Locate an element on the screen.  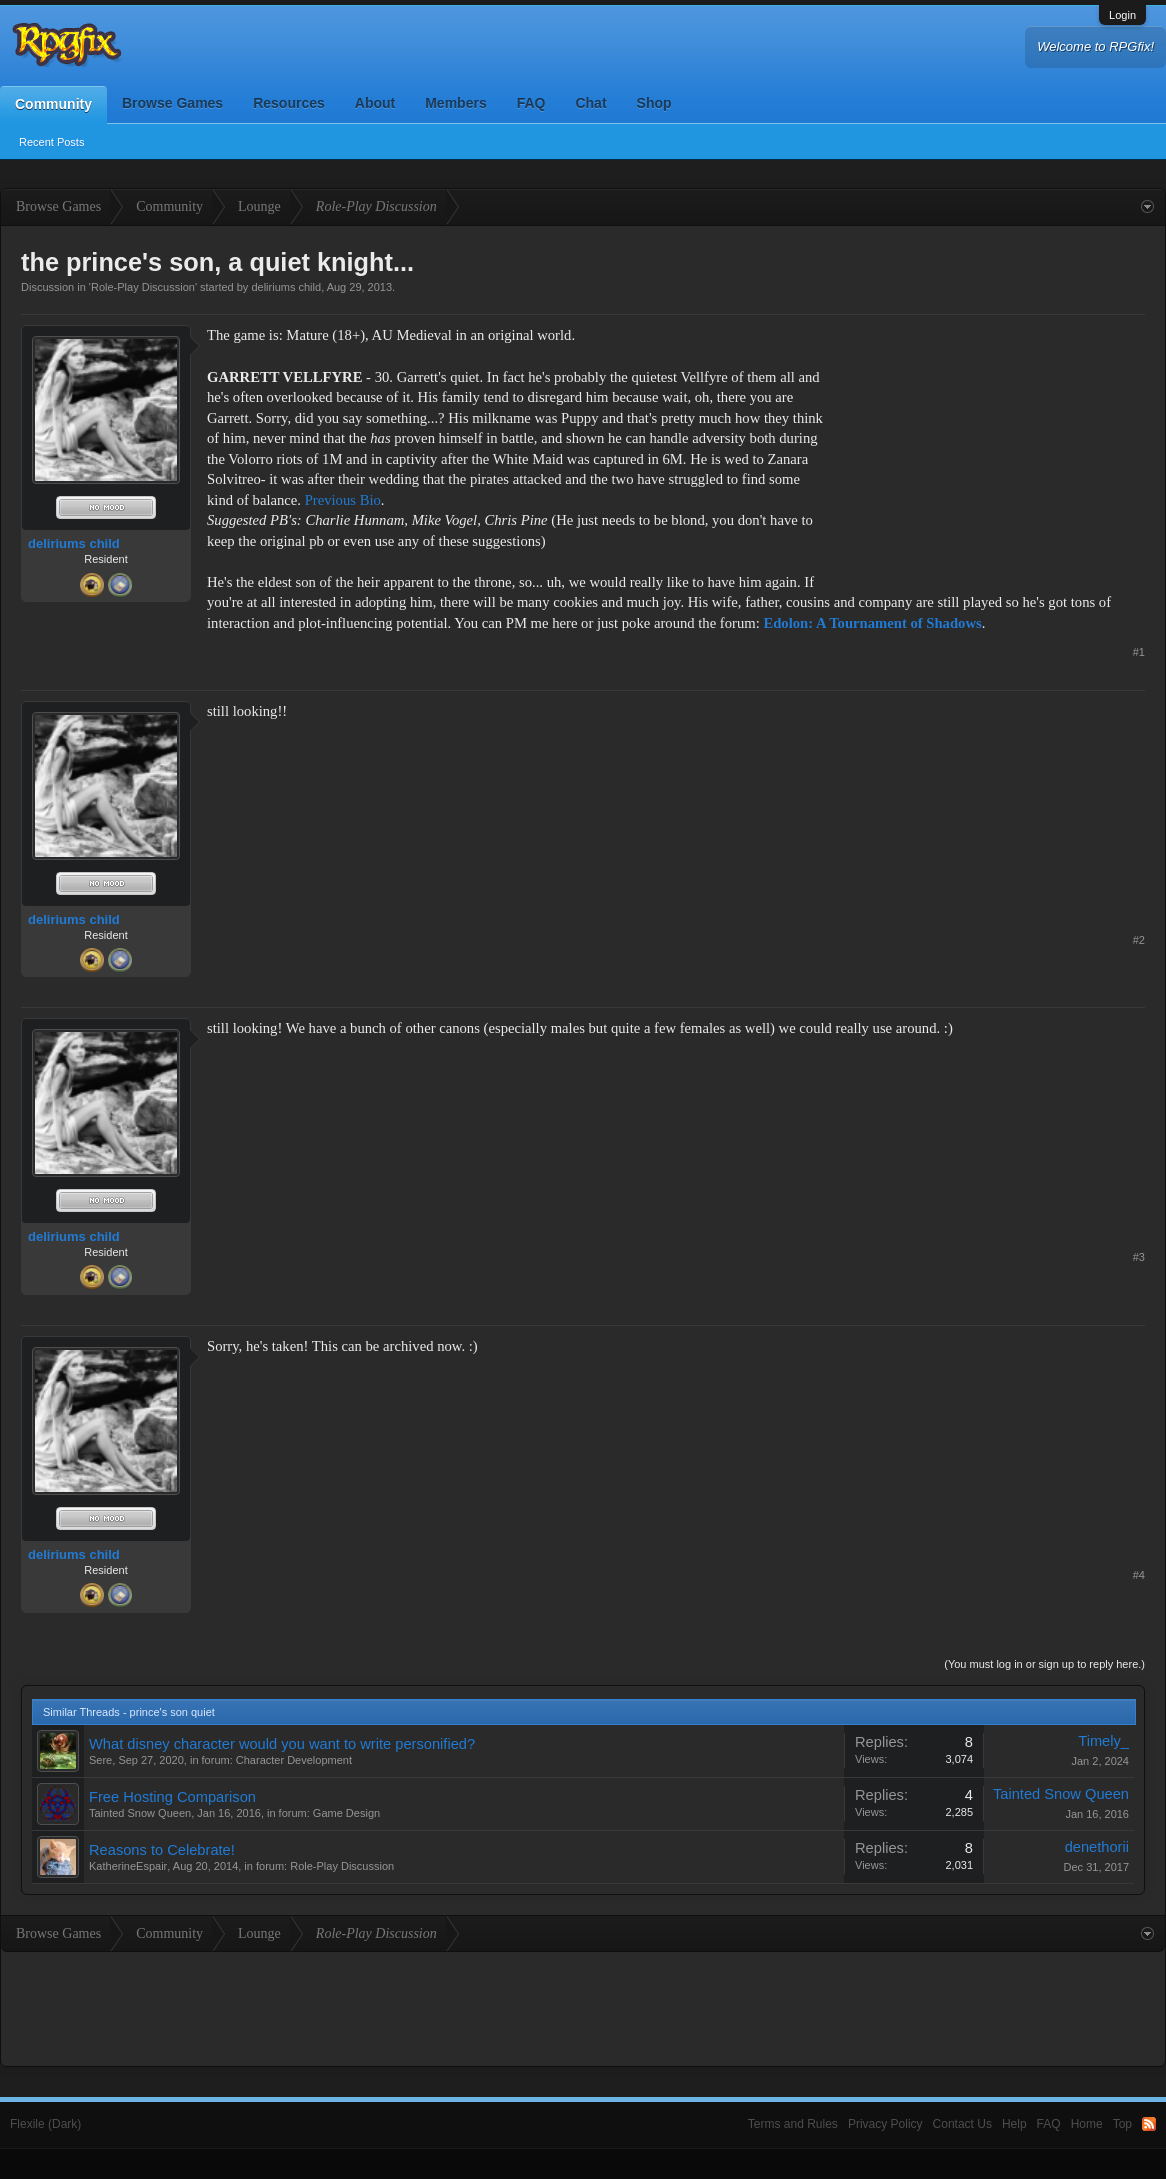
Terms and Rules is located at coordinates (793, 2124).